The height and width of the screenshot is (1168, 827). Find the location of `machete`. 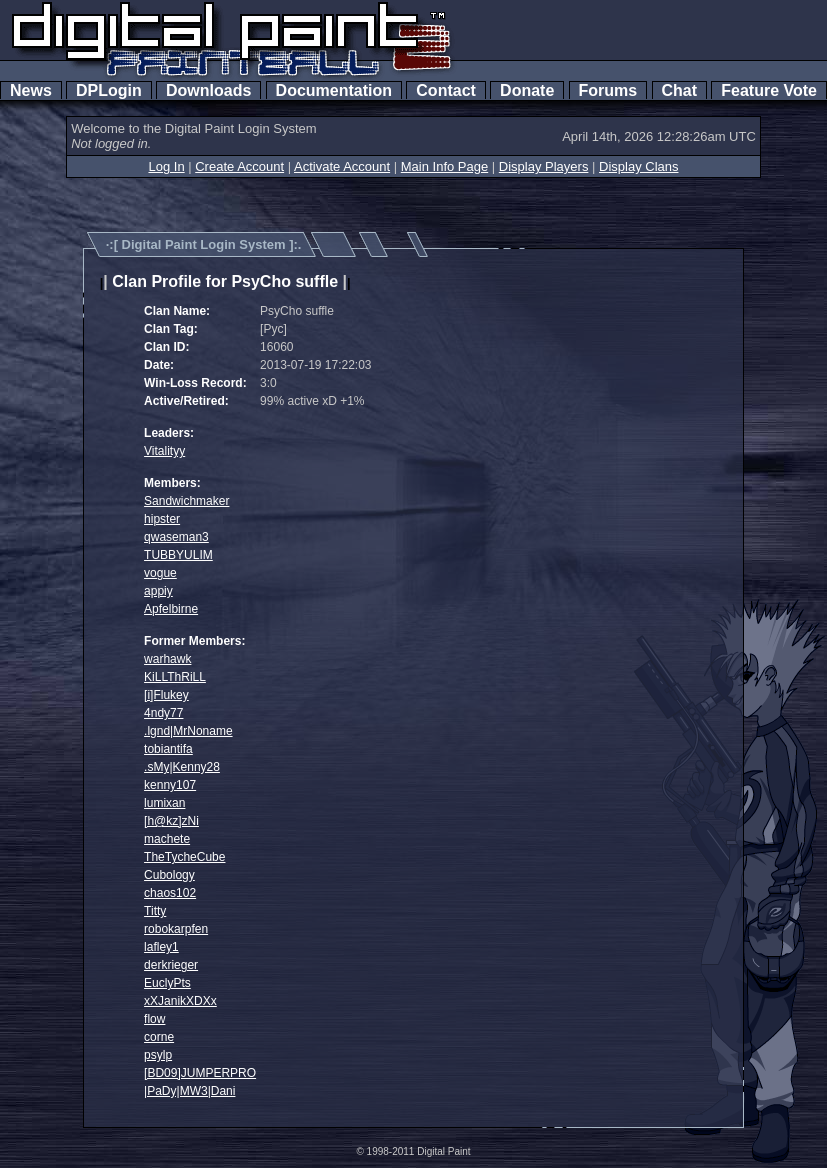

machete is located at coordinates (167, 839).